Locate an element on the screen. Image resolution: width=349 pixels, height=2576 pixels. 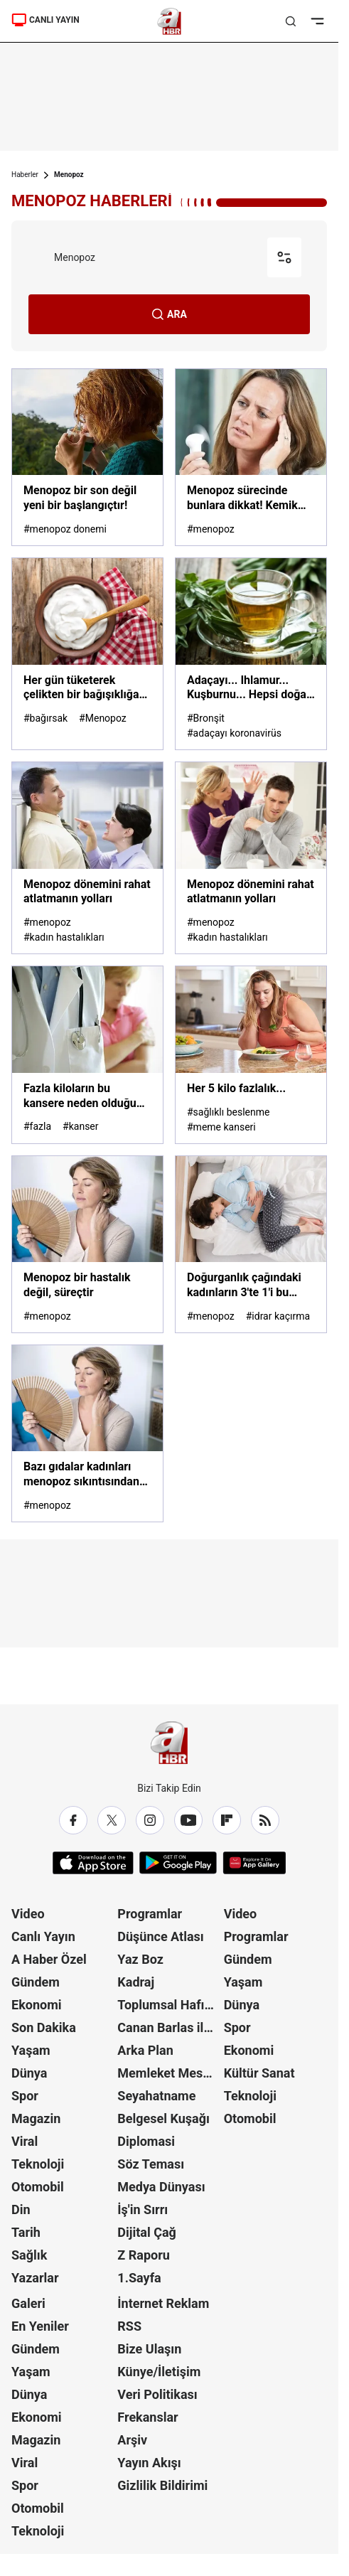
Canan Barlas ile Gündem is located at coordinates (168, 2027).